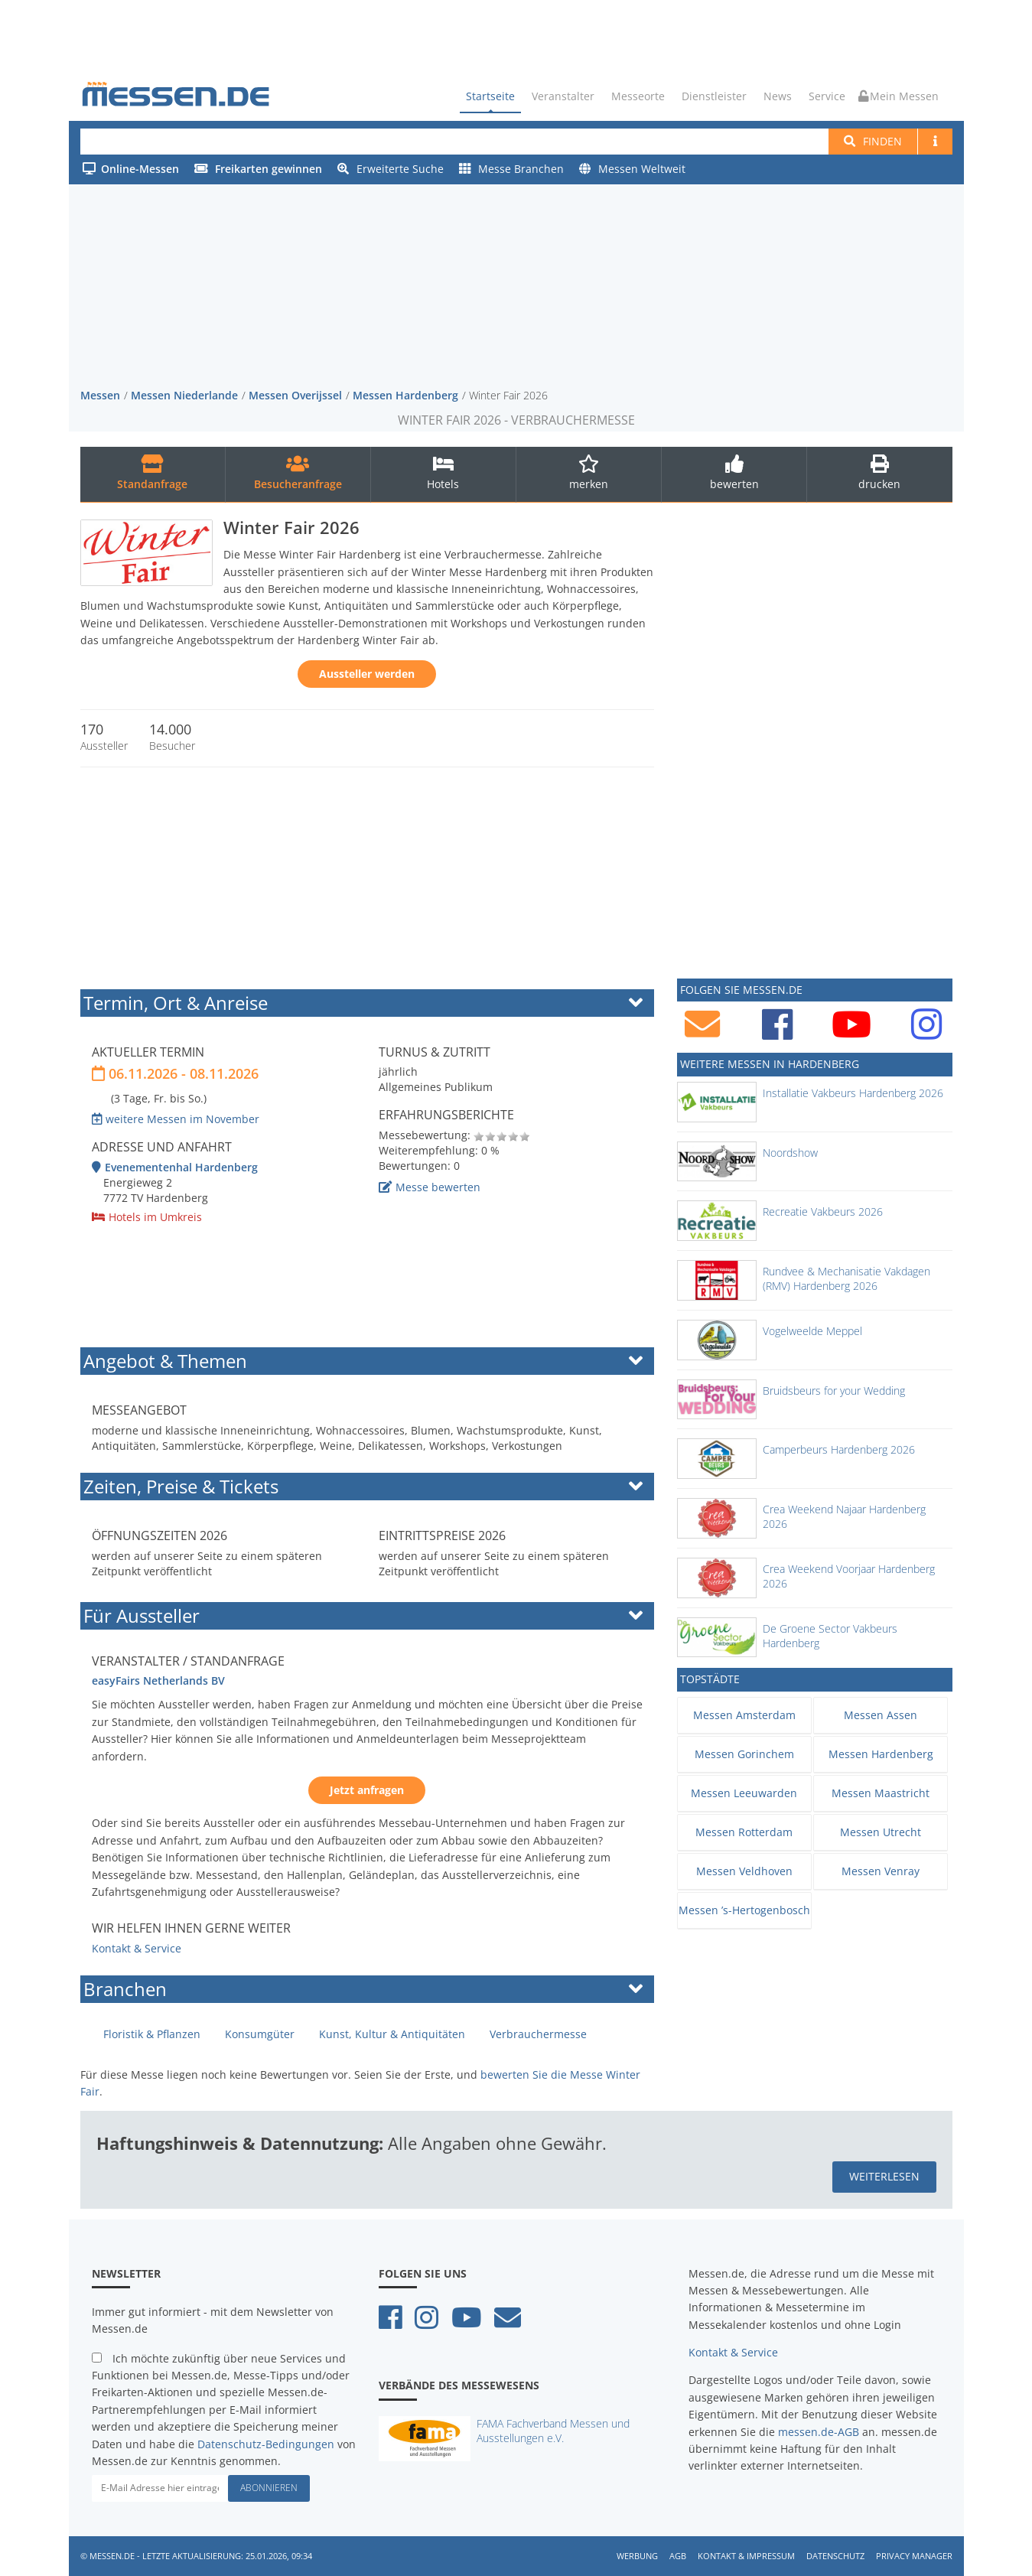 Image resolution: width=1032 pixels, height=2576 pixels. What do you see at coordinates (538, 2034) in the screenshot?
I see `Verbrauchermesse` at bounding box center [538, 2034].